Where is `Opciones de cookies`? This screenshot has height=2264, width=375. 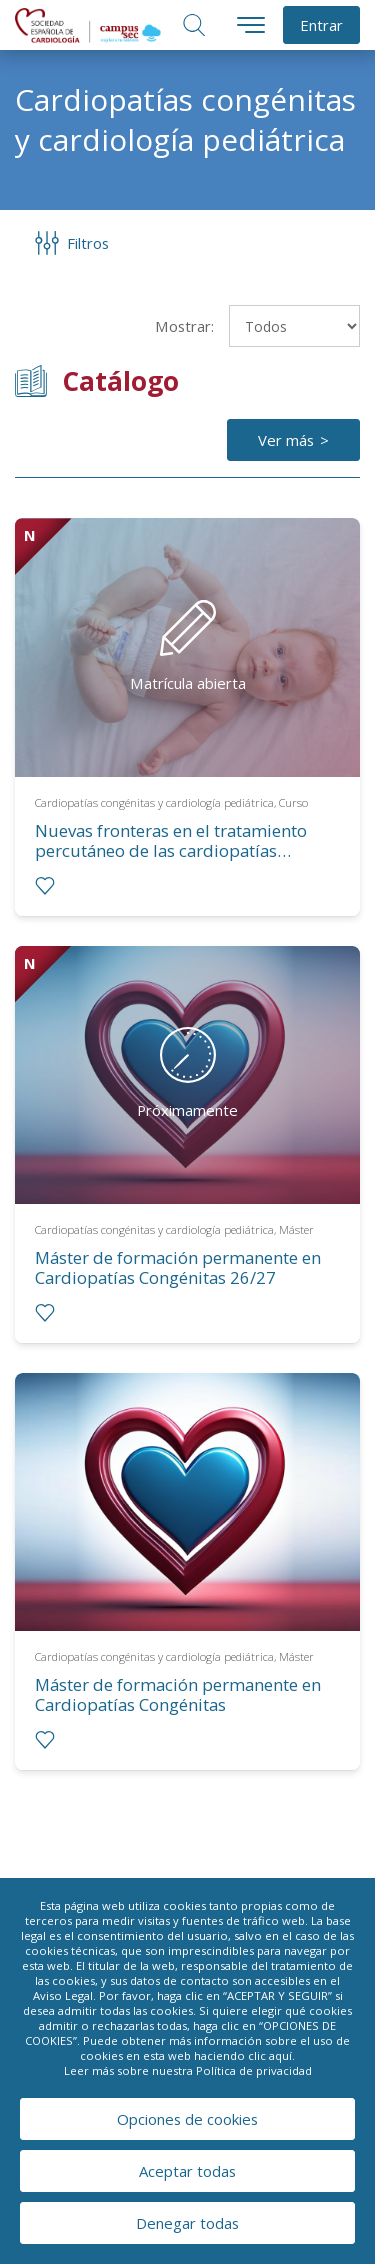
Opciones de cookies is located at coordinates (187, 2119).